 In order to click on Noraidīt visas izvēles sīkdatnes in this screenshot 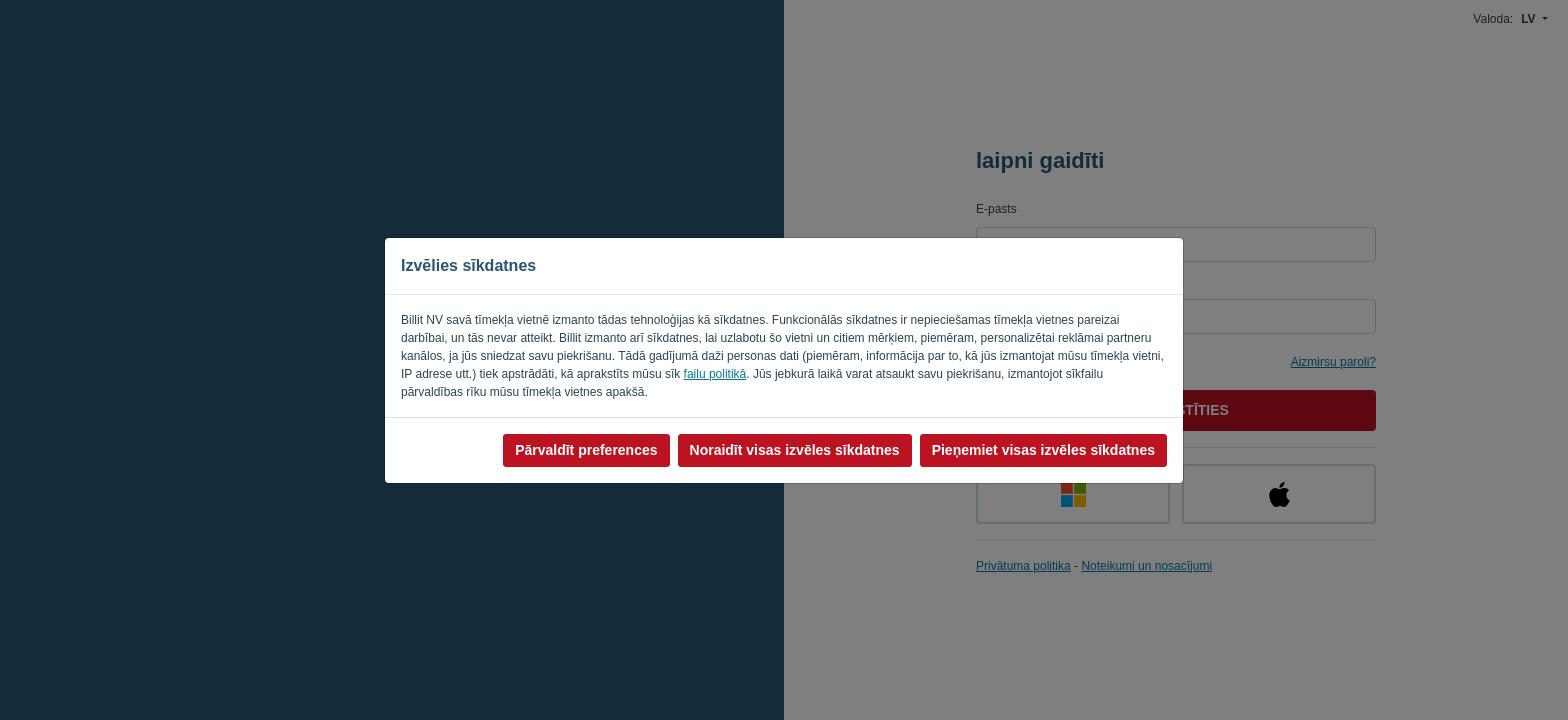, I will do `click(795, 450)`.